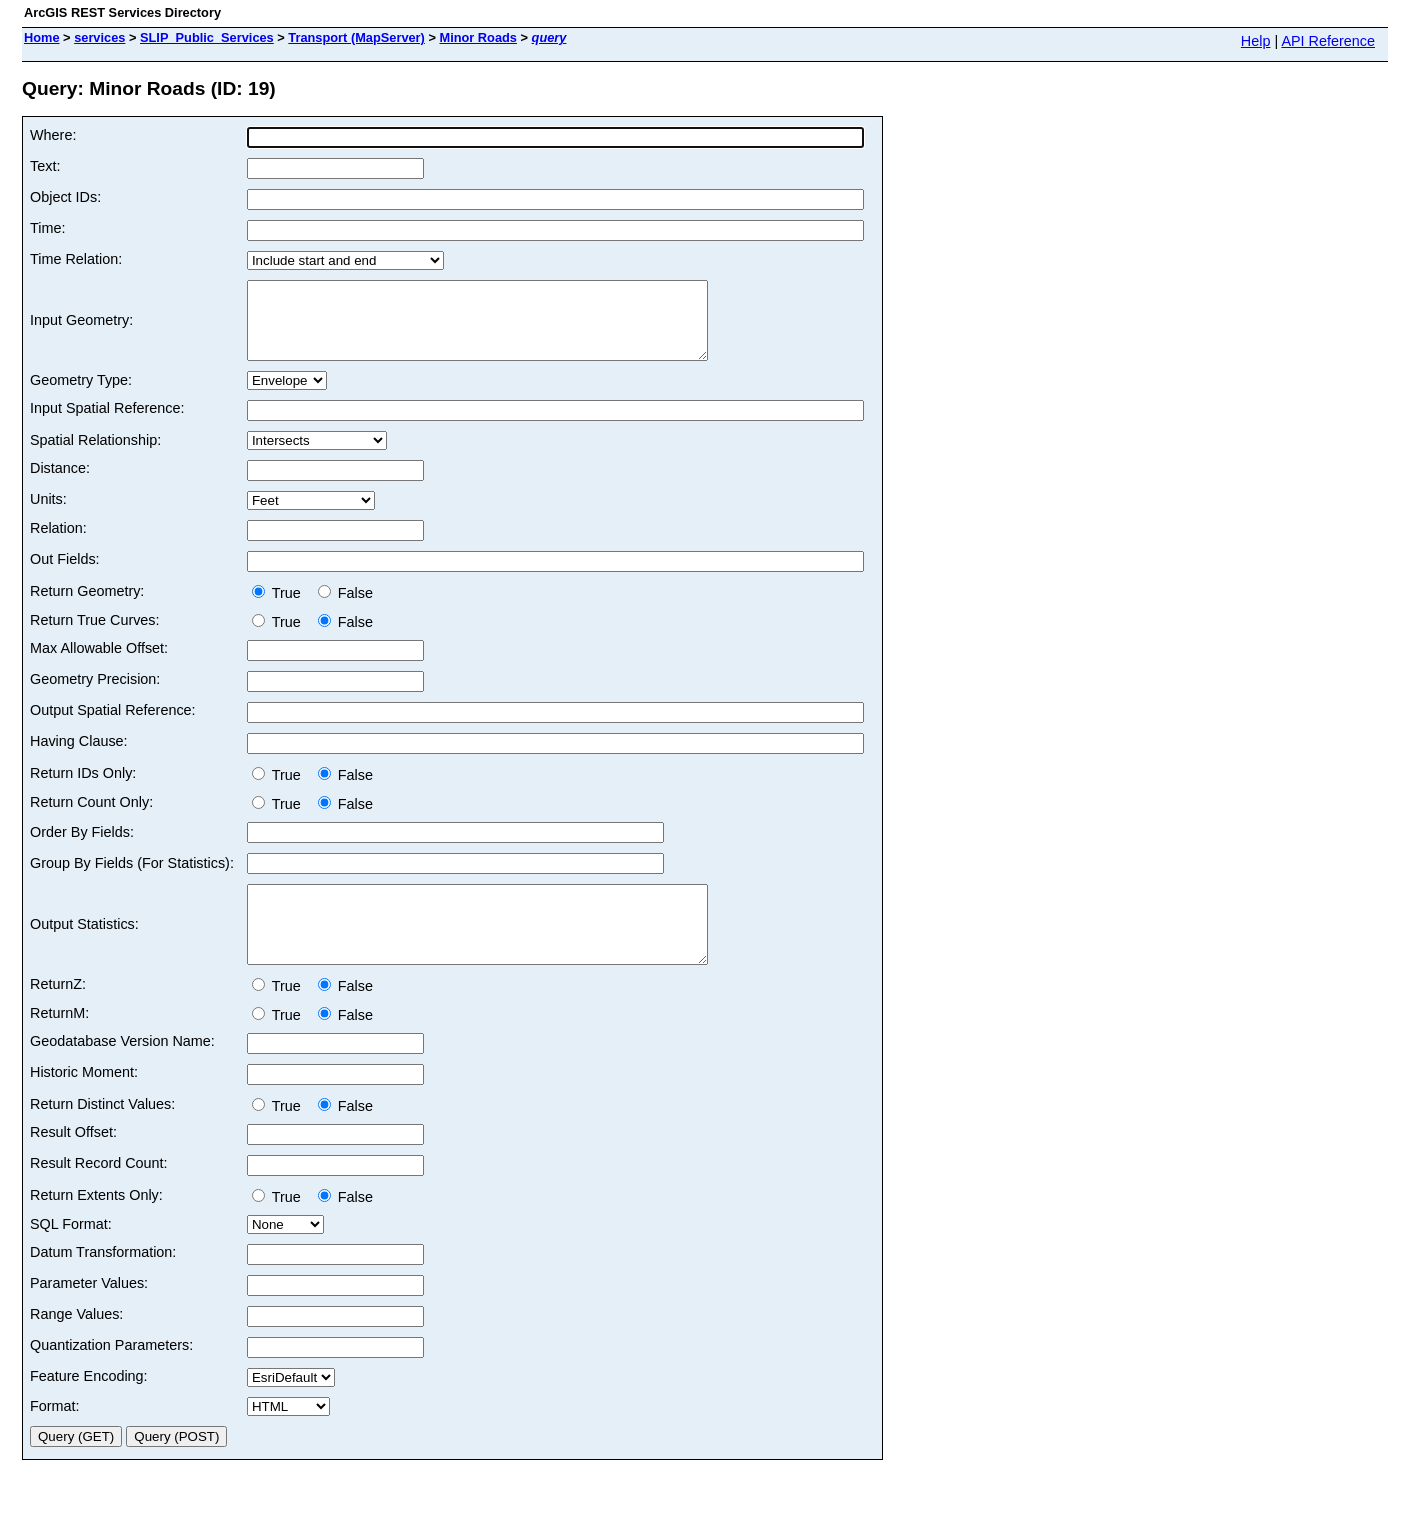 The width and height of the screenshot is (1410, 1540). What do you see at coordinates (55, 1436) in the screenshot?
I see `Format:` at bounding box center [55, 1436].